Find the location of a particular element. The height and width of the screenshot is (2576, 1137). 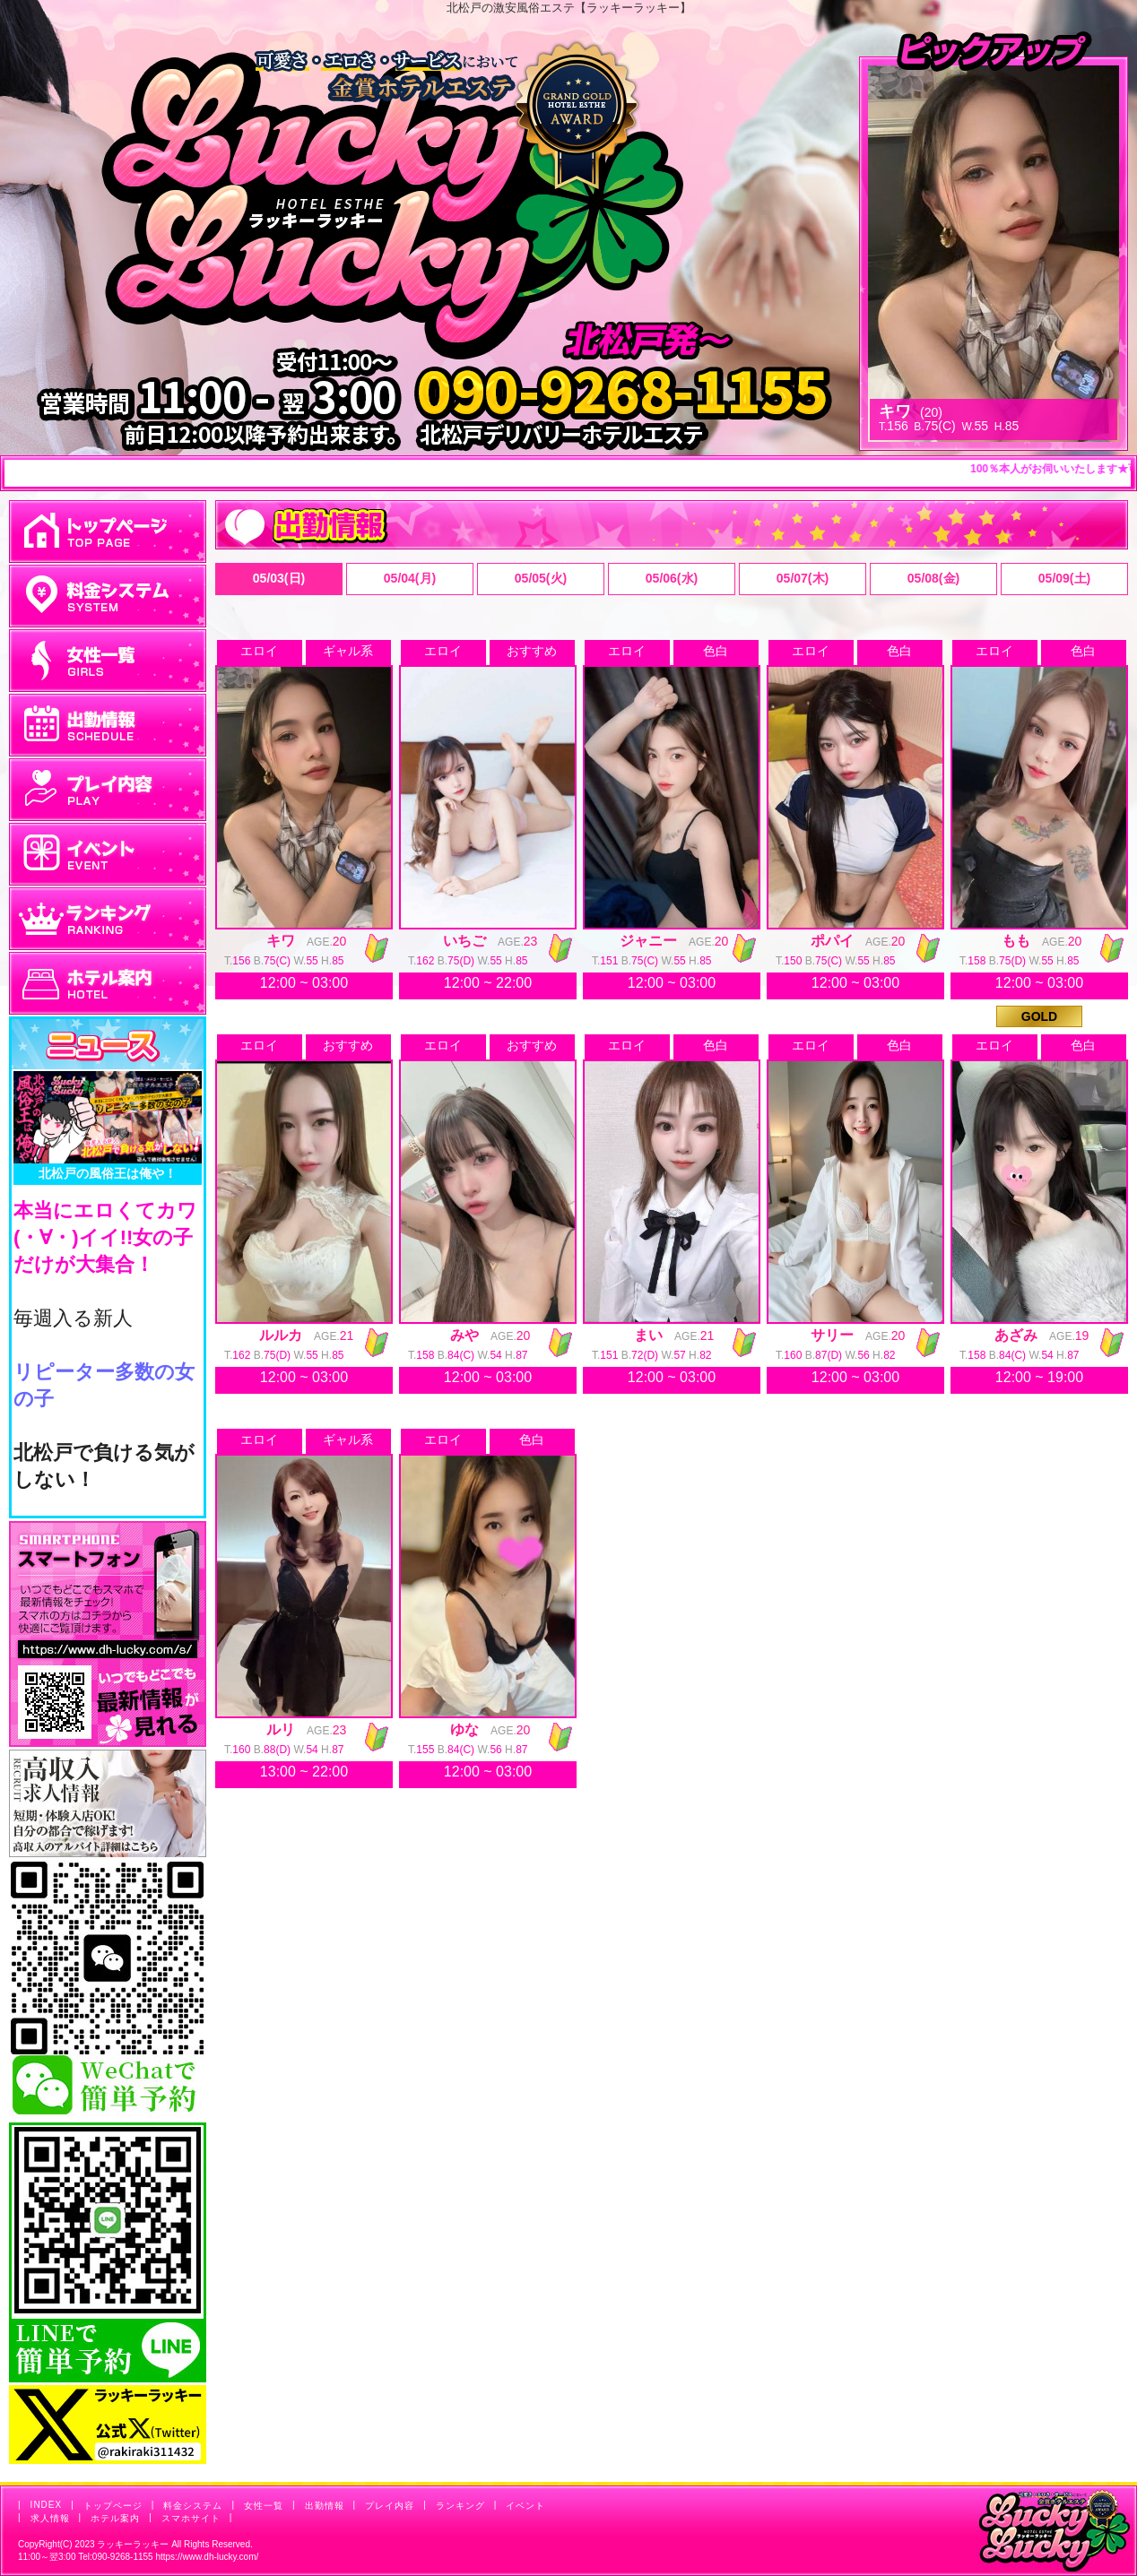

05/05(火) is located at coordinates (541, 578).